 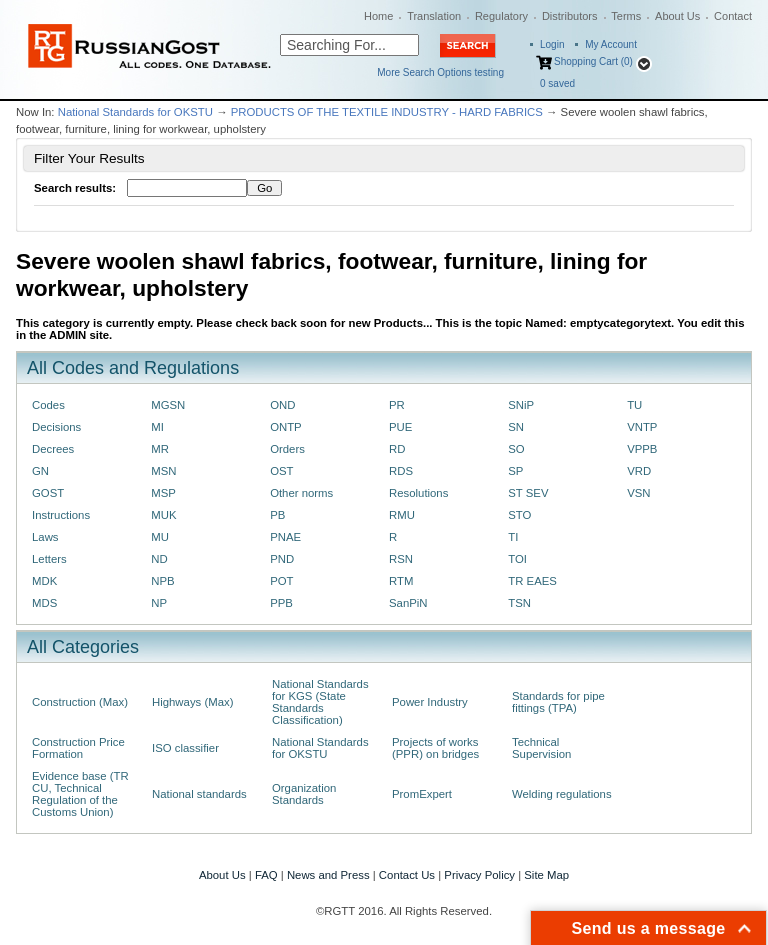 What do you see at coordinates (501, 16) in the screenshot?
I see `Regulatory` at bounding box center [501, 16].